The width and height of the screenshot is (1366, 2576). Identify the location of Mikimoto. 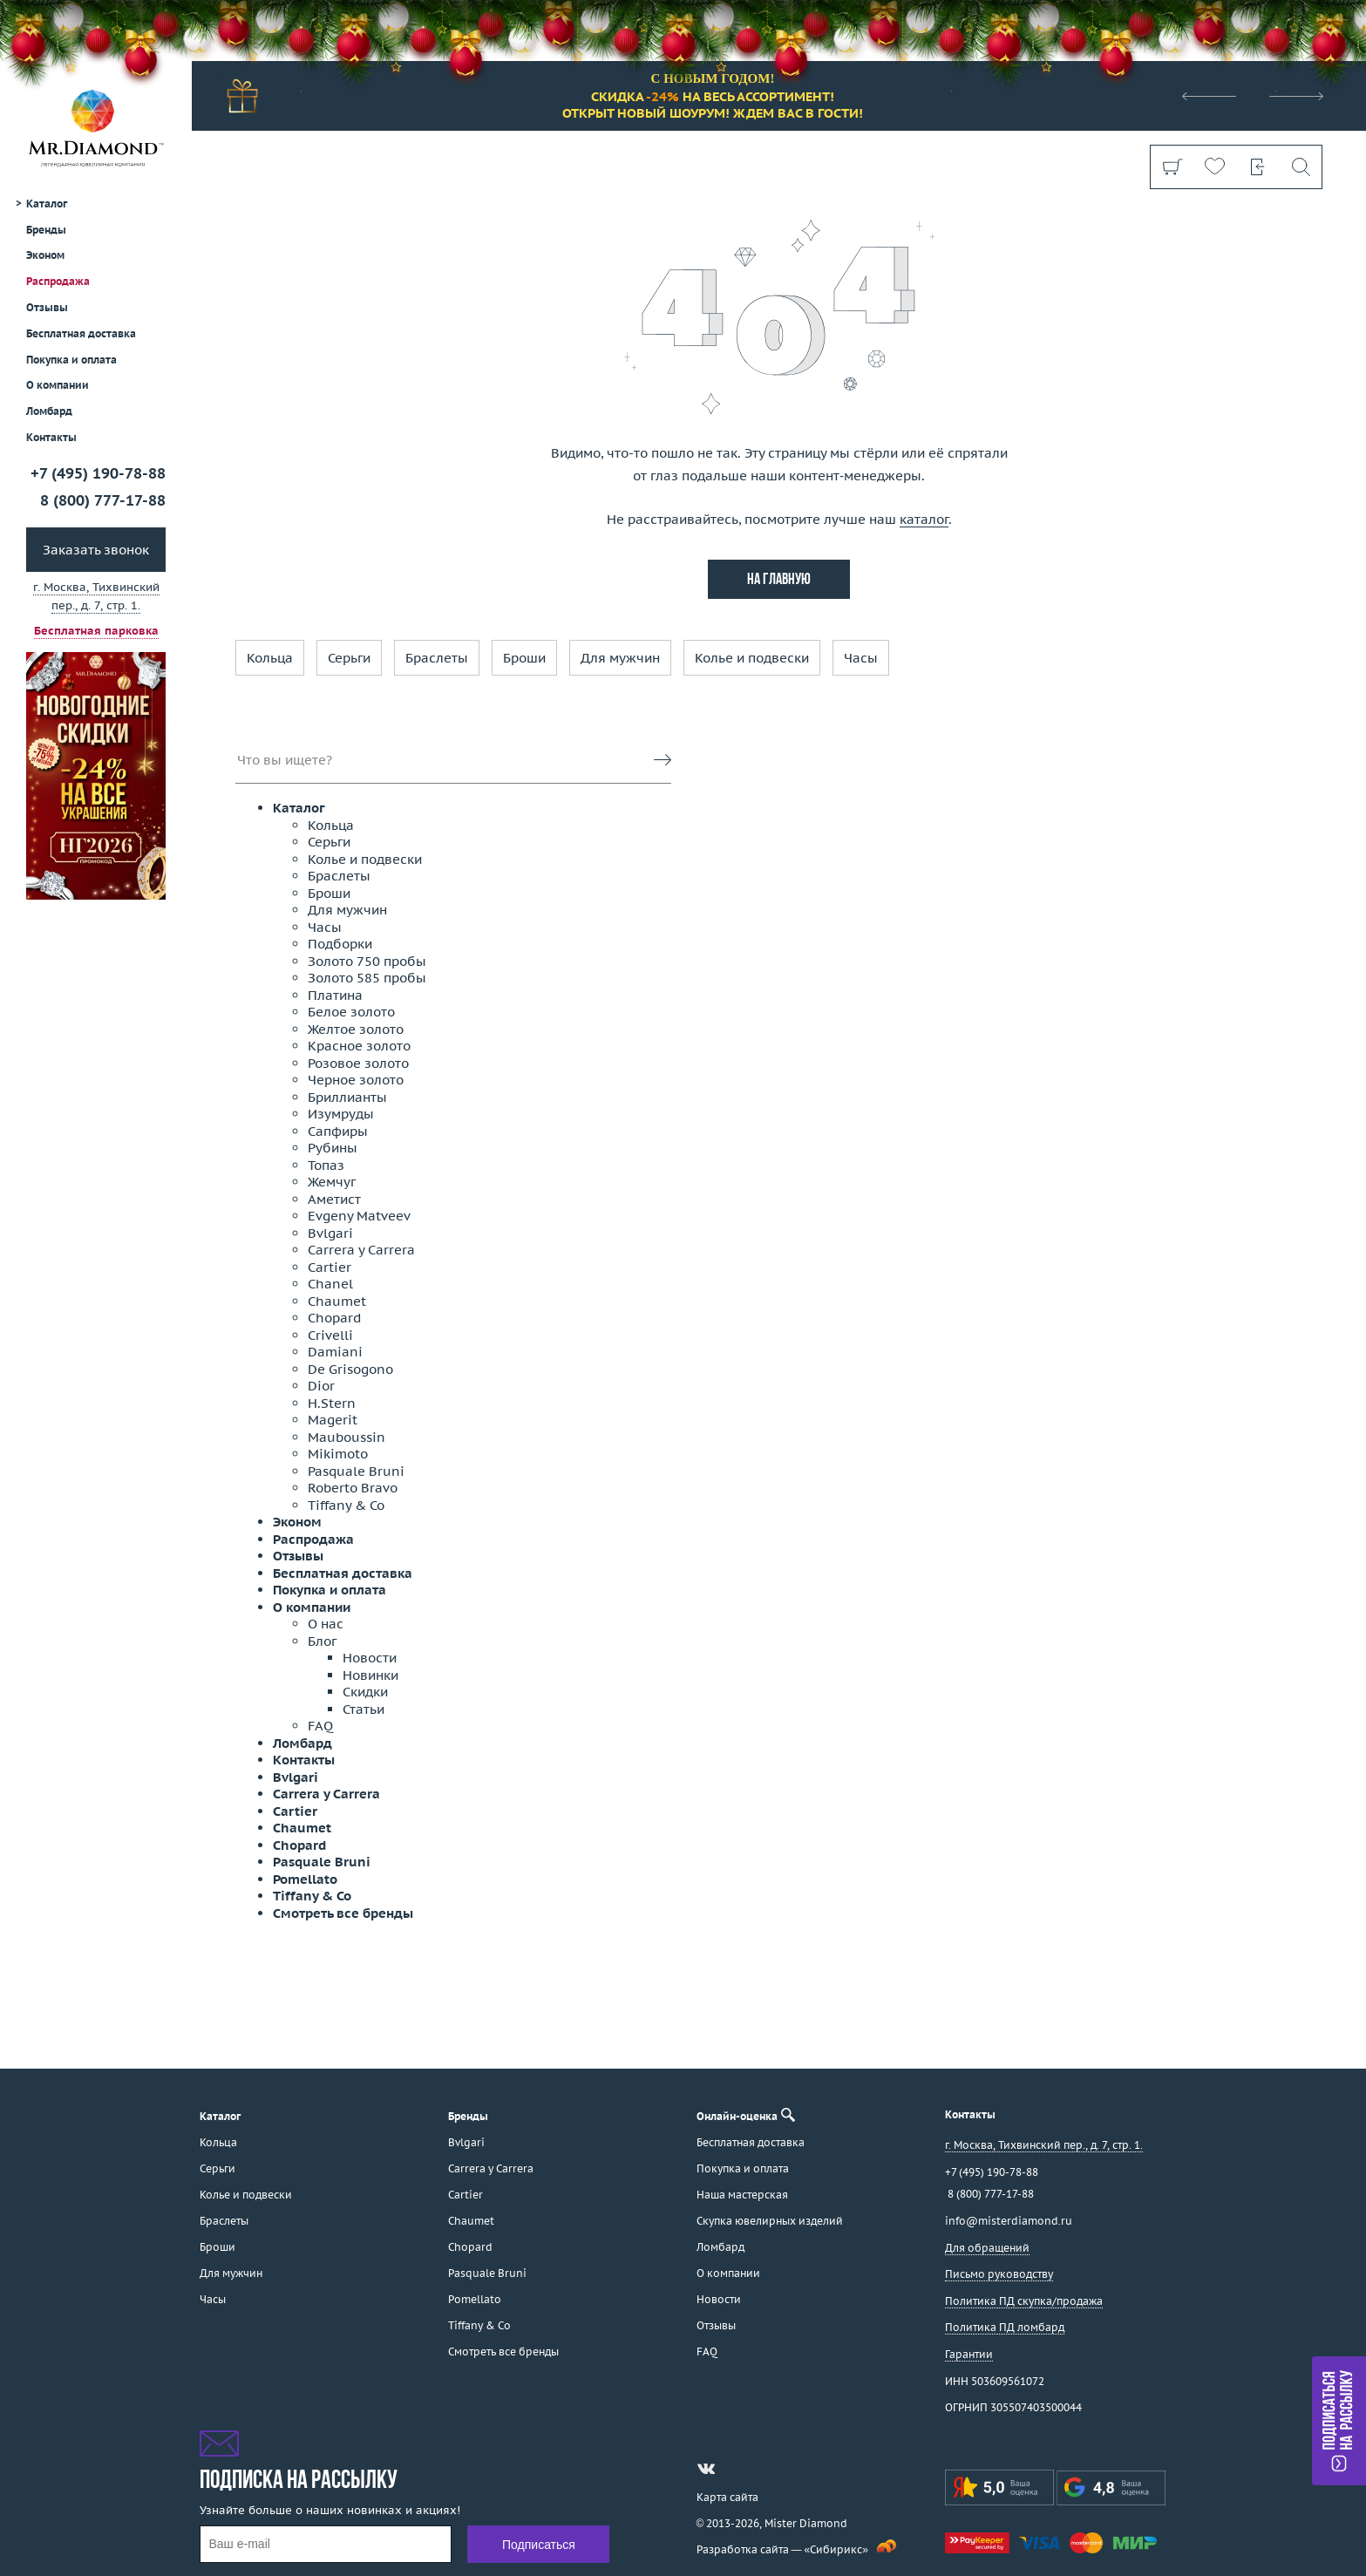
(338, 1453).